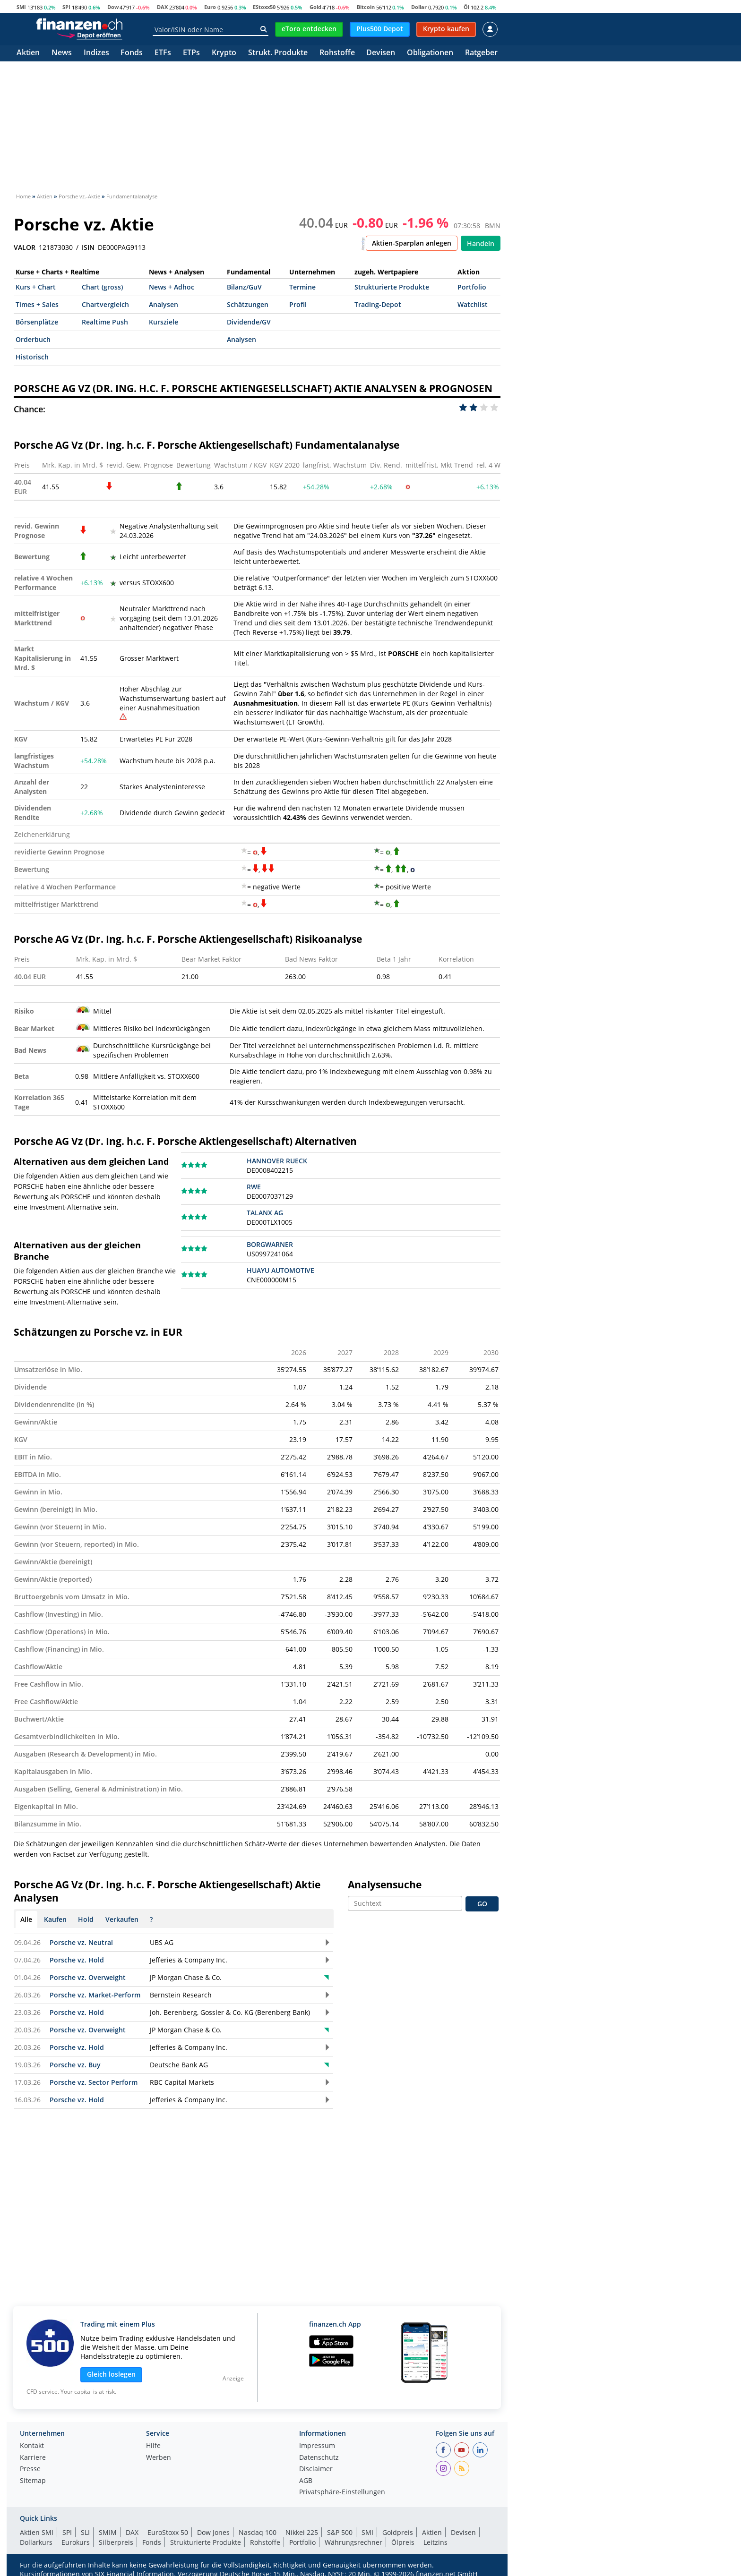 Image resolution: width=741 pixels, height=2576 pixels. I want to click on Privatsphäre-Einstellungen, so click(342, 2492).